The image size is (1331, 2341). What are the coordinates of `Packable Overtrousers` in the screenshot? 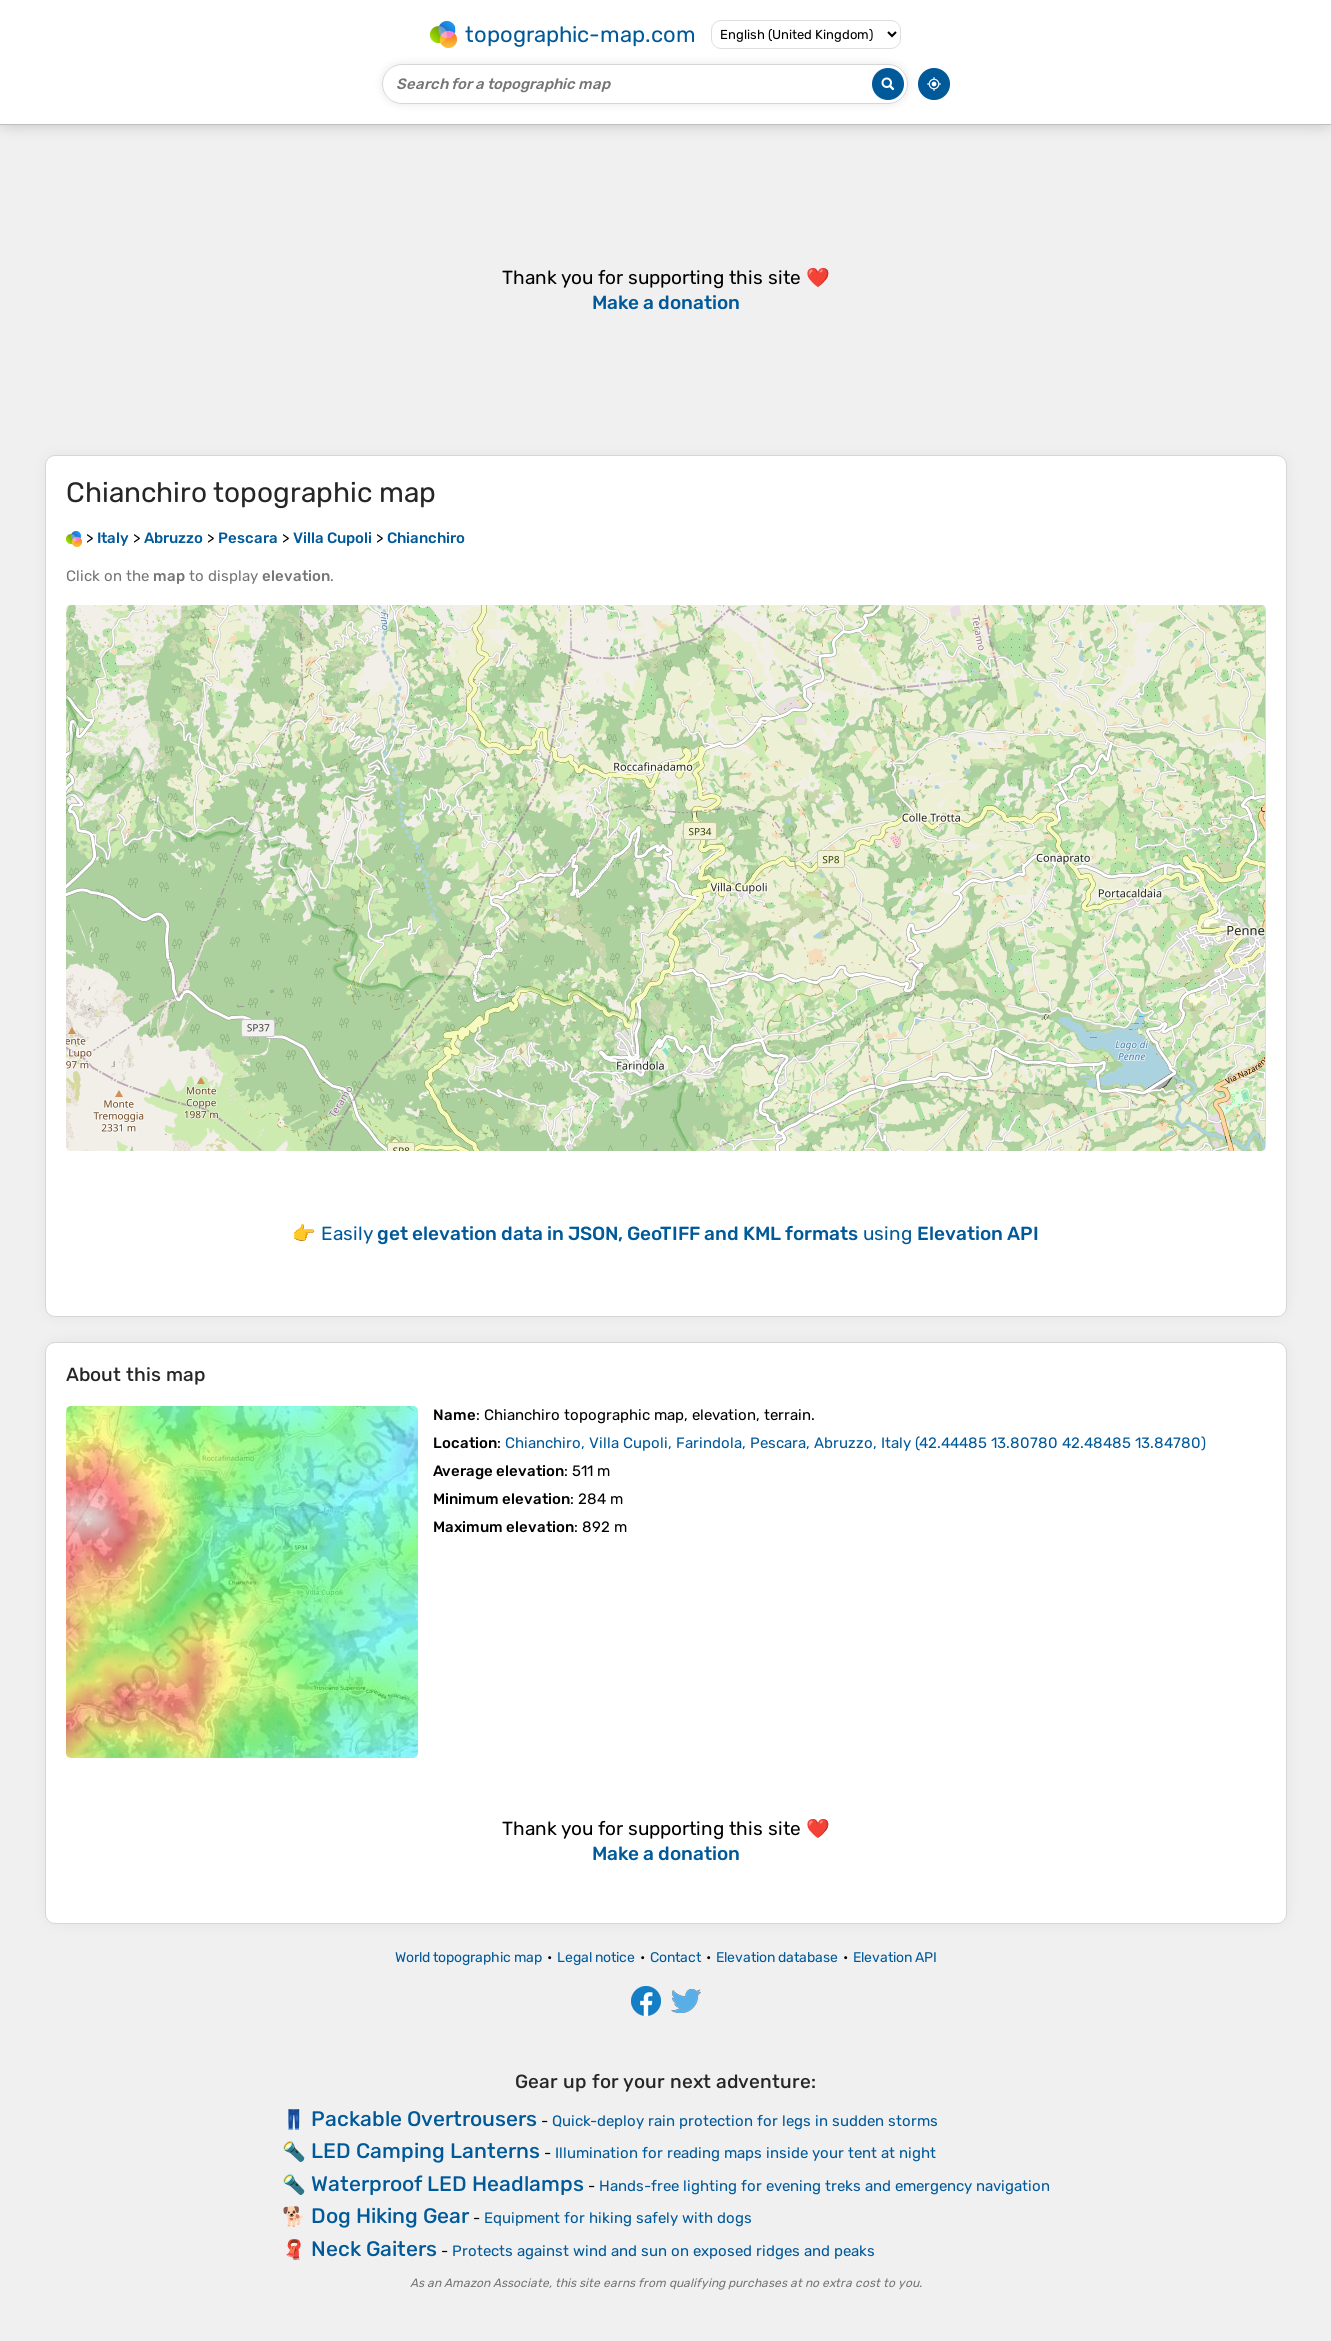 It's located at (424, 2118).